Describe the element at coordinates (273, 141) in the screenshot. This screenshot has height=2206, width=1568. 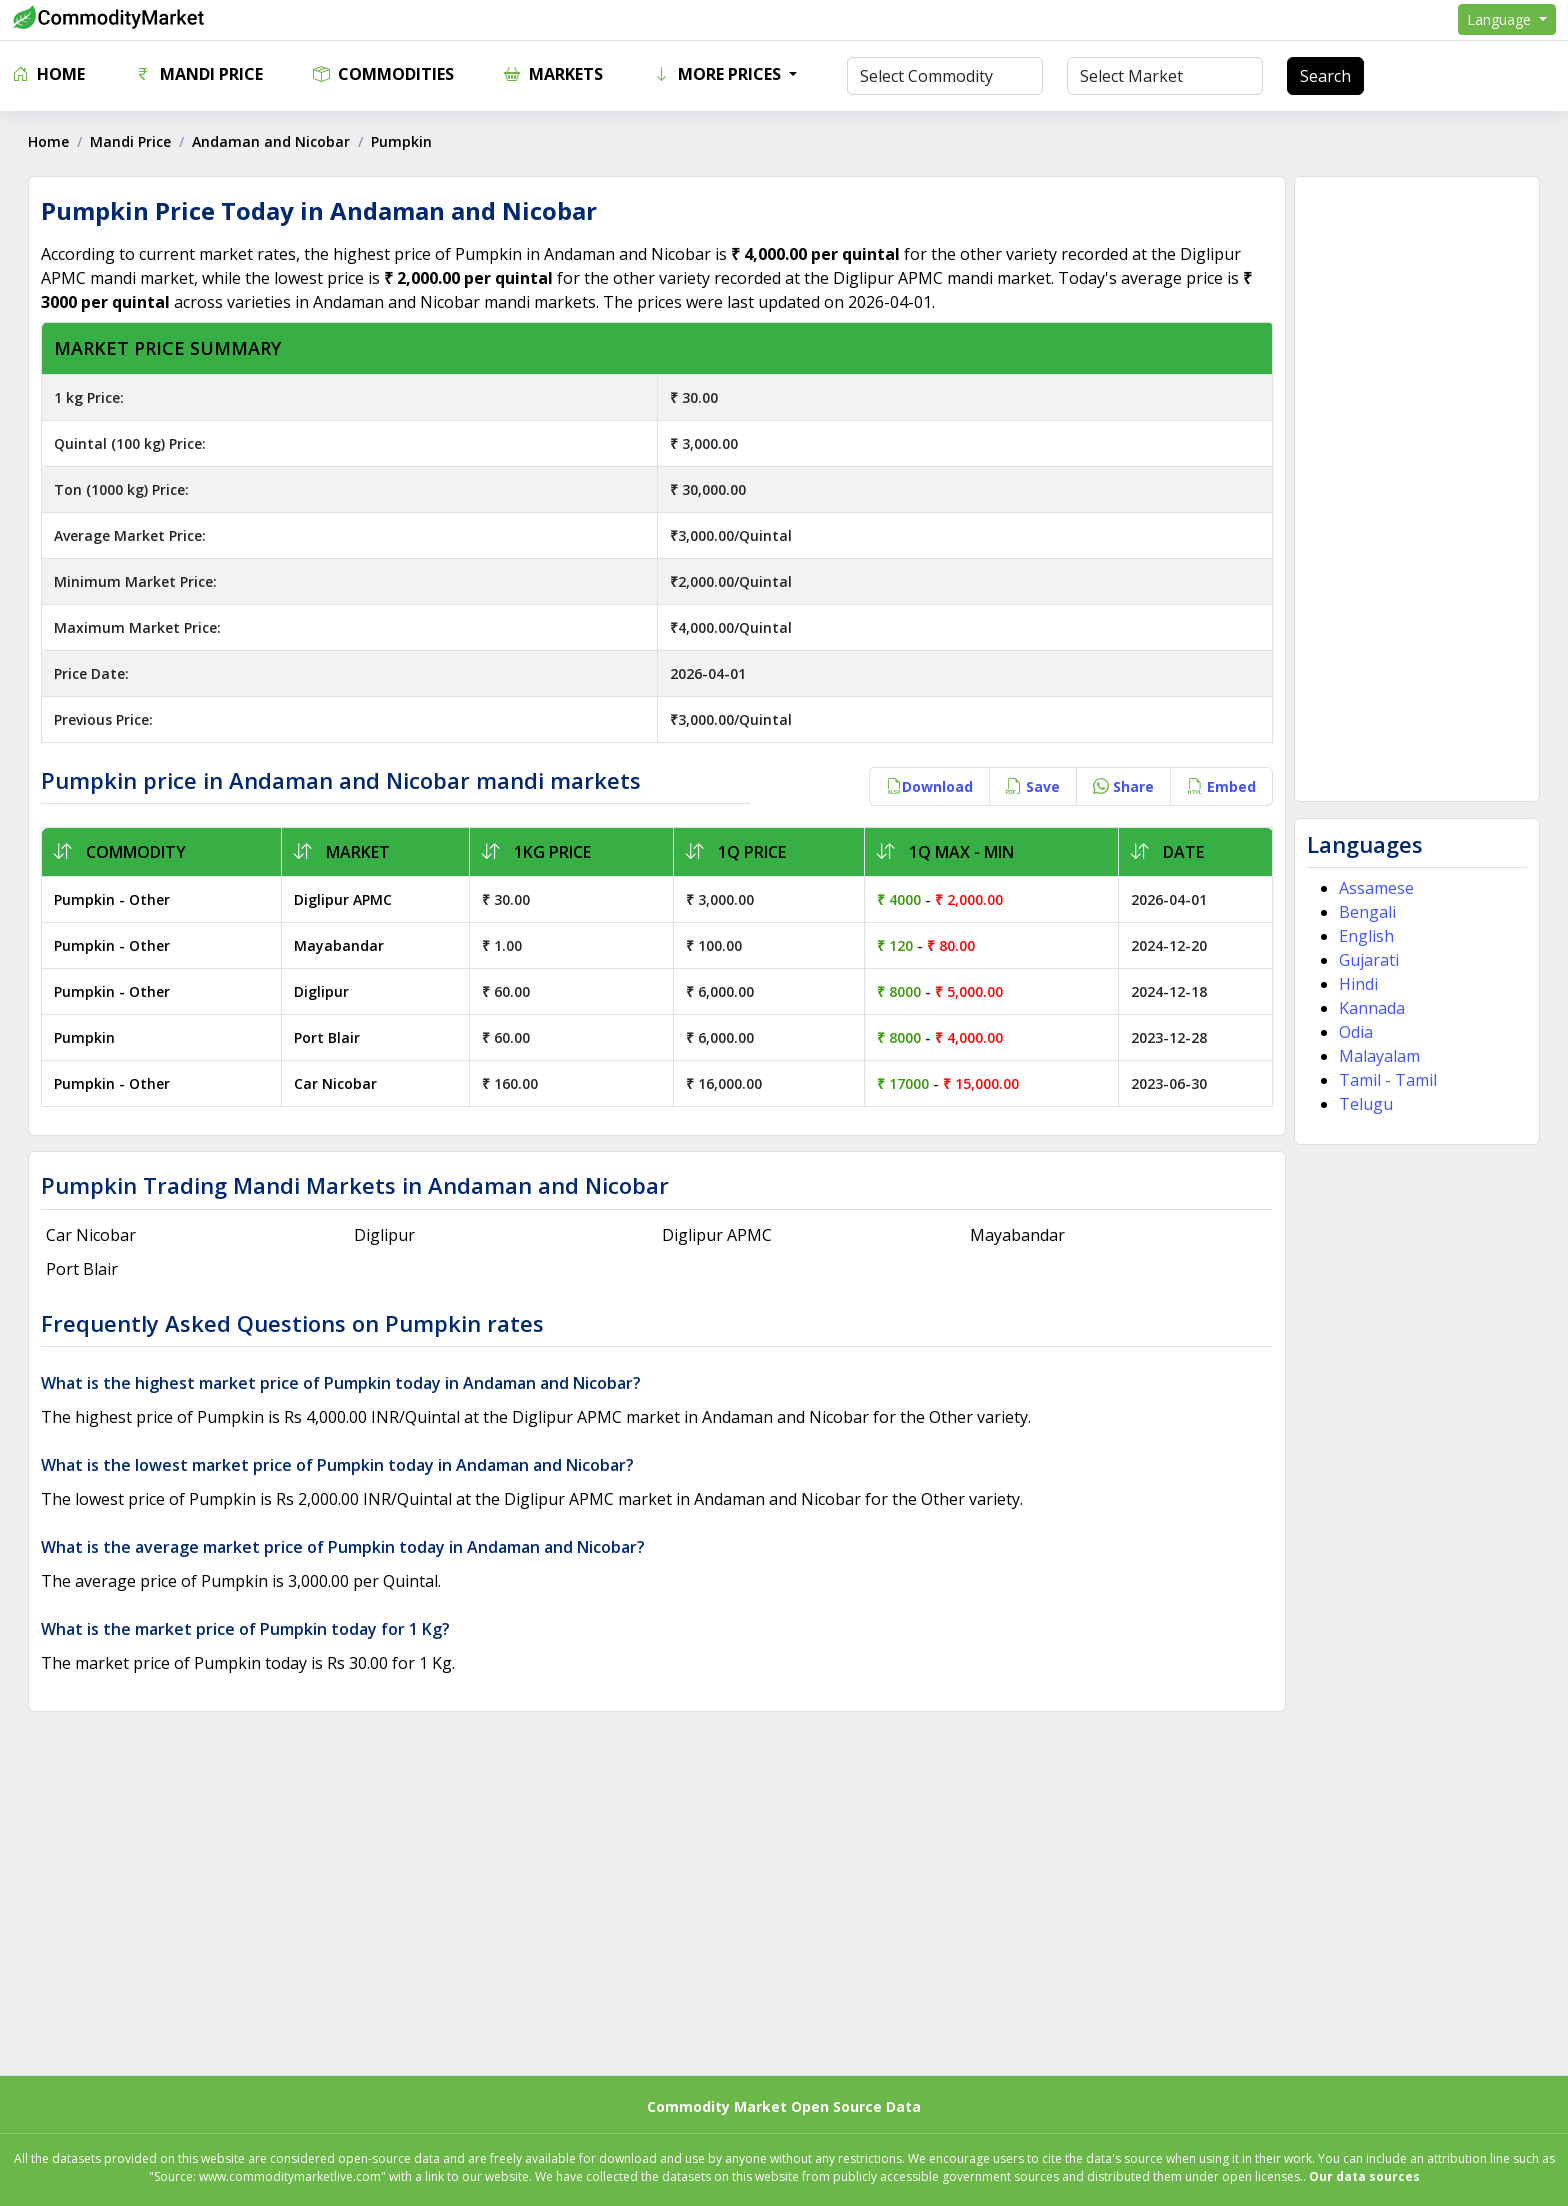
I see `Andaman and Nicobar` at that location.